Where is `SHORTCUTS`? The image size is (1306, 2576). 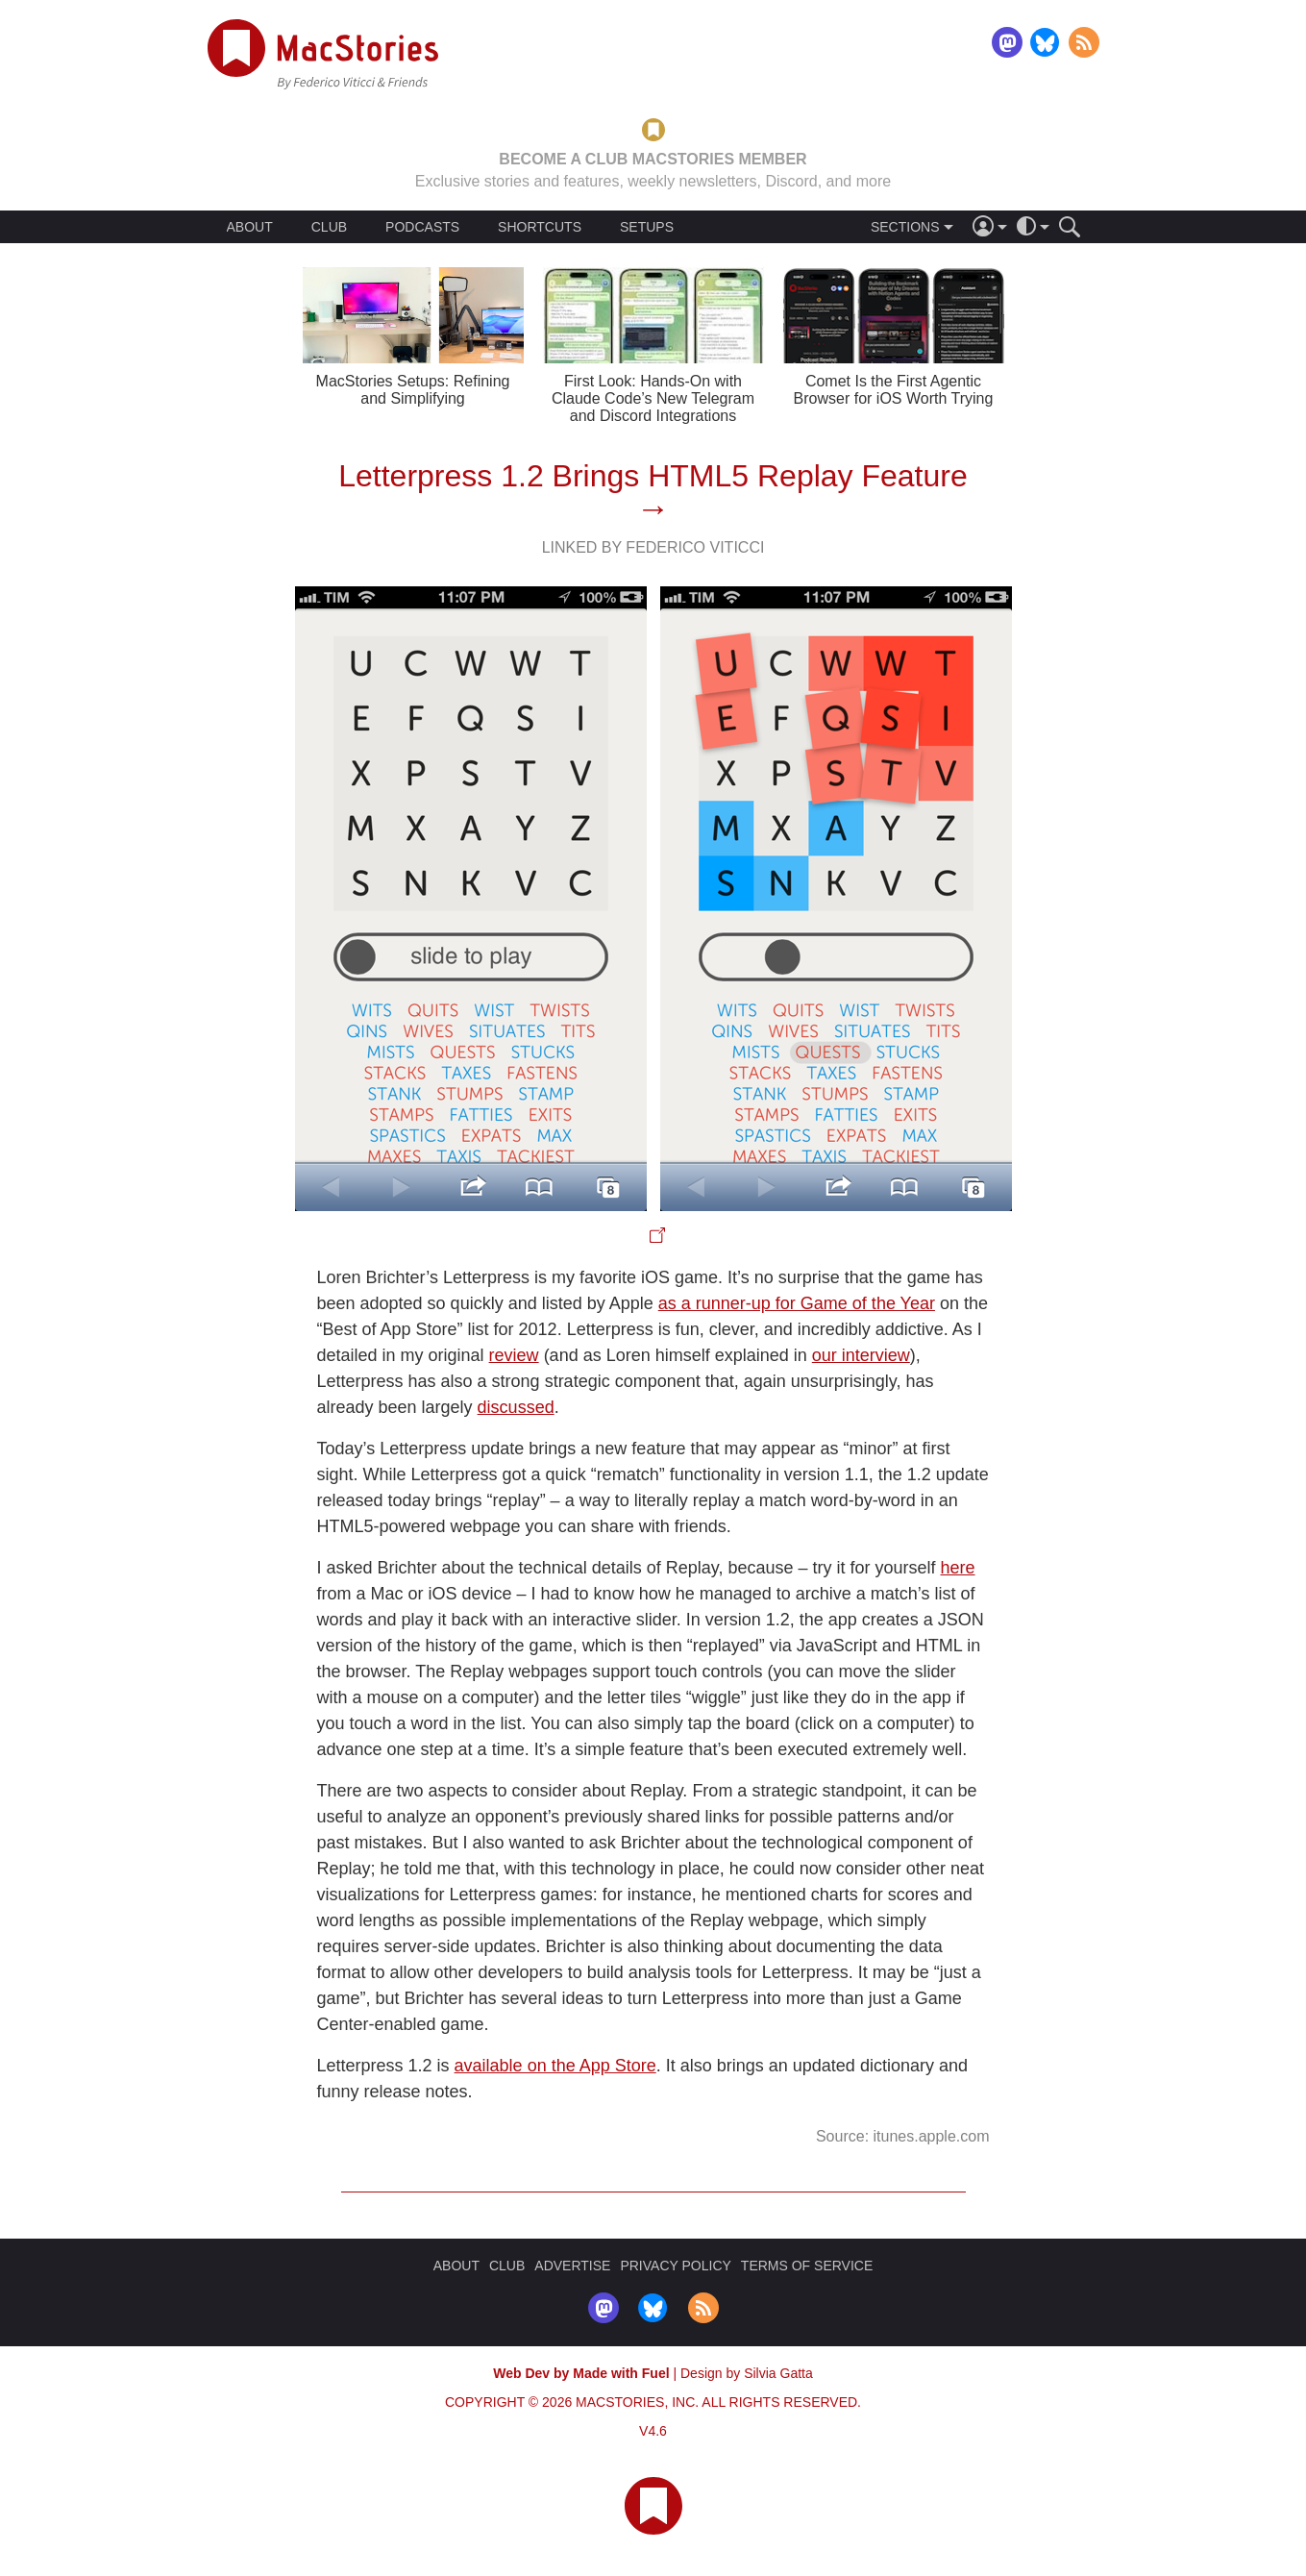
SHORTCUTS is located at coordinates (539, 227).